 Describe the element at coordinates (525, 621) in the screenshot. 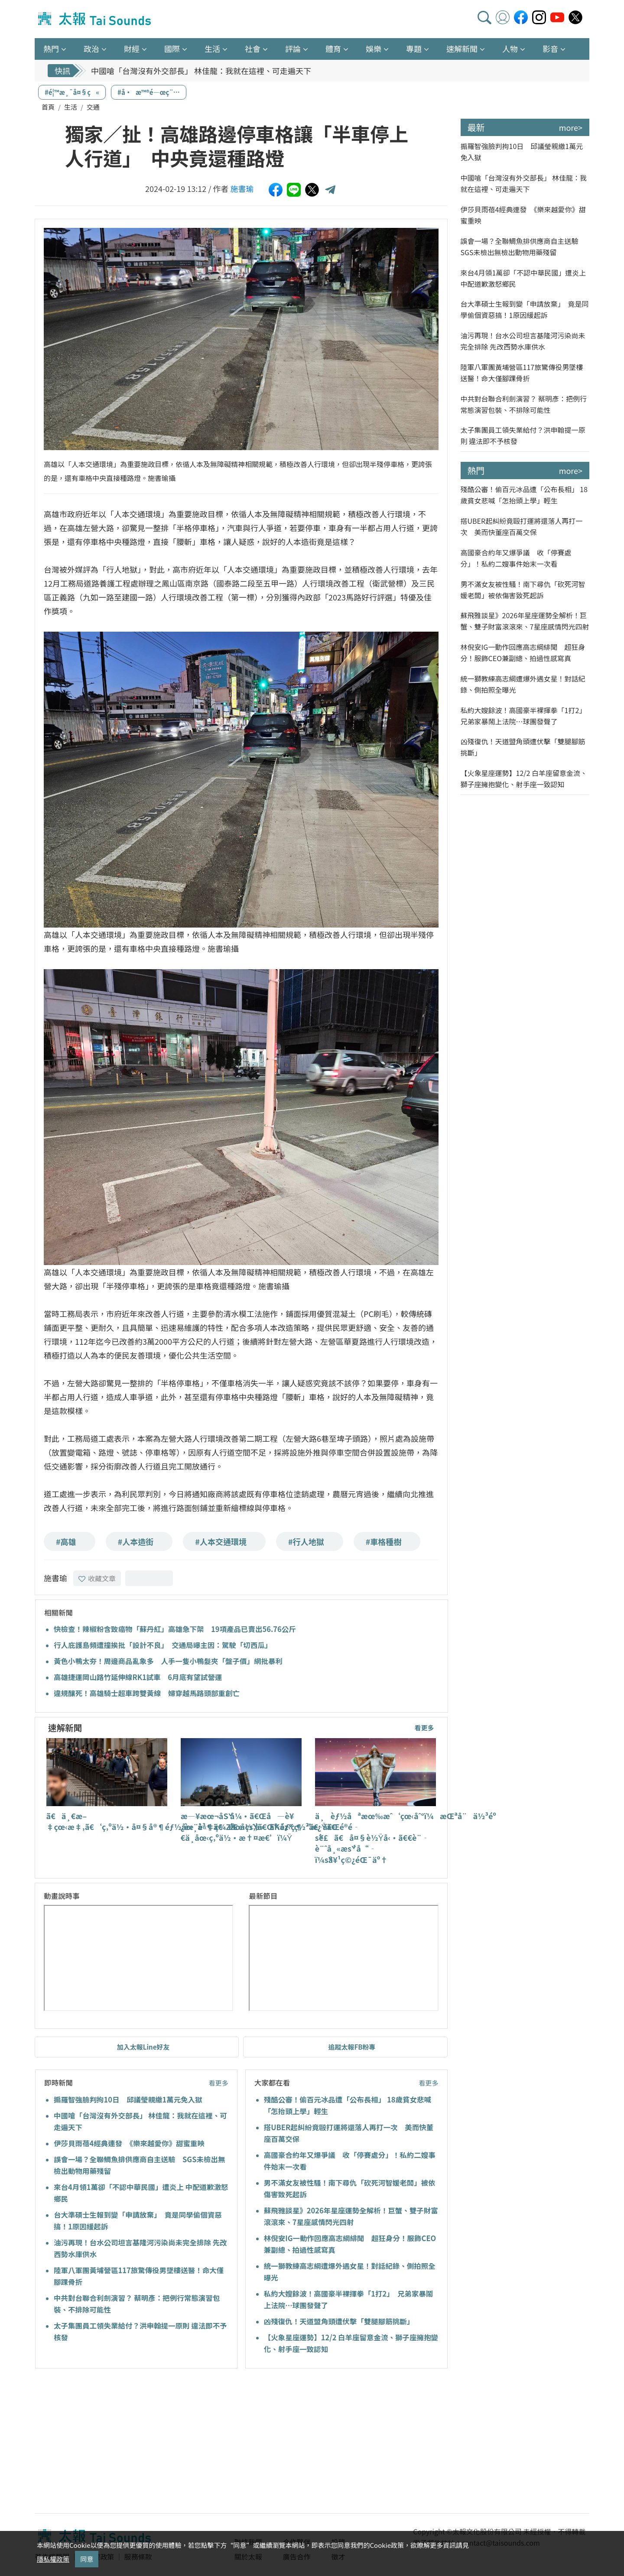

I see `蘇飛雅談星》2026年星座運勢全解析！巨蟹、雙子財富滾滾來、7星座感情閃光四射` at that location.